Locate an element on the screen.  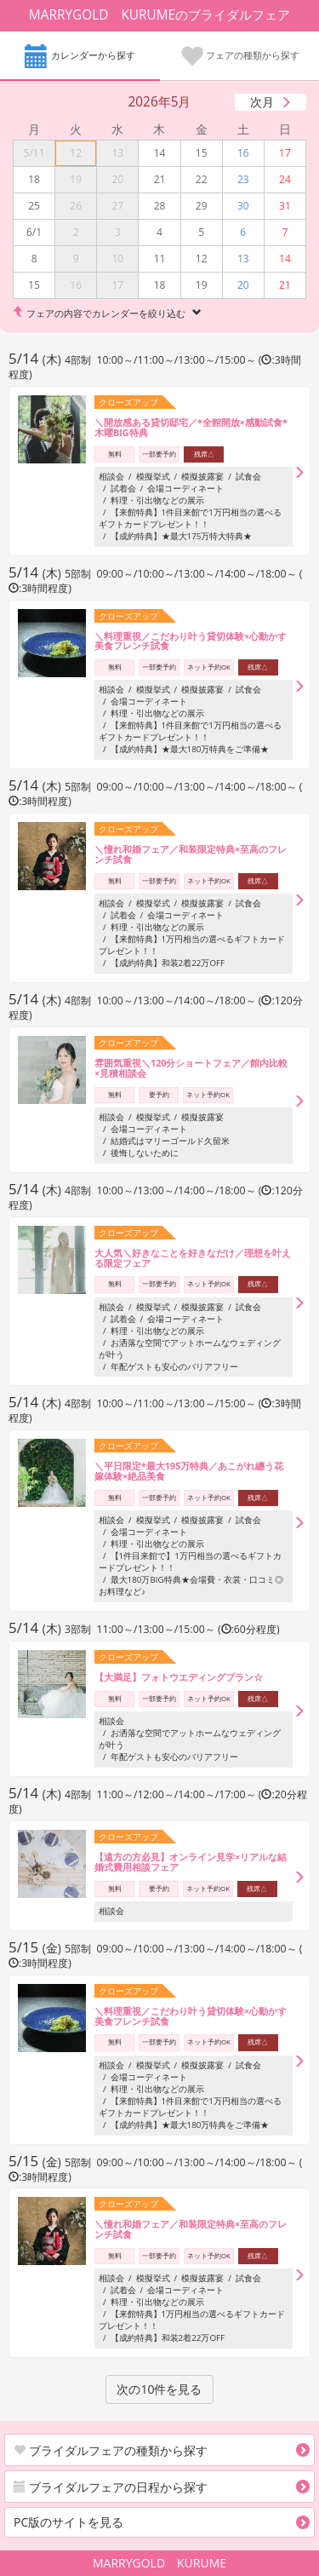
PC版のサイトを見る is located at coordinates (68, 2522).